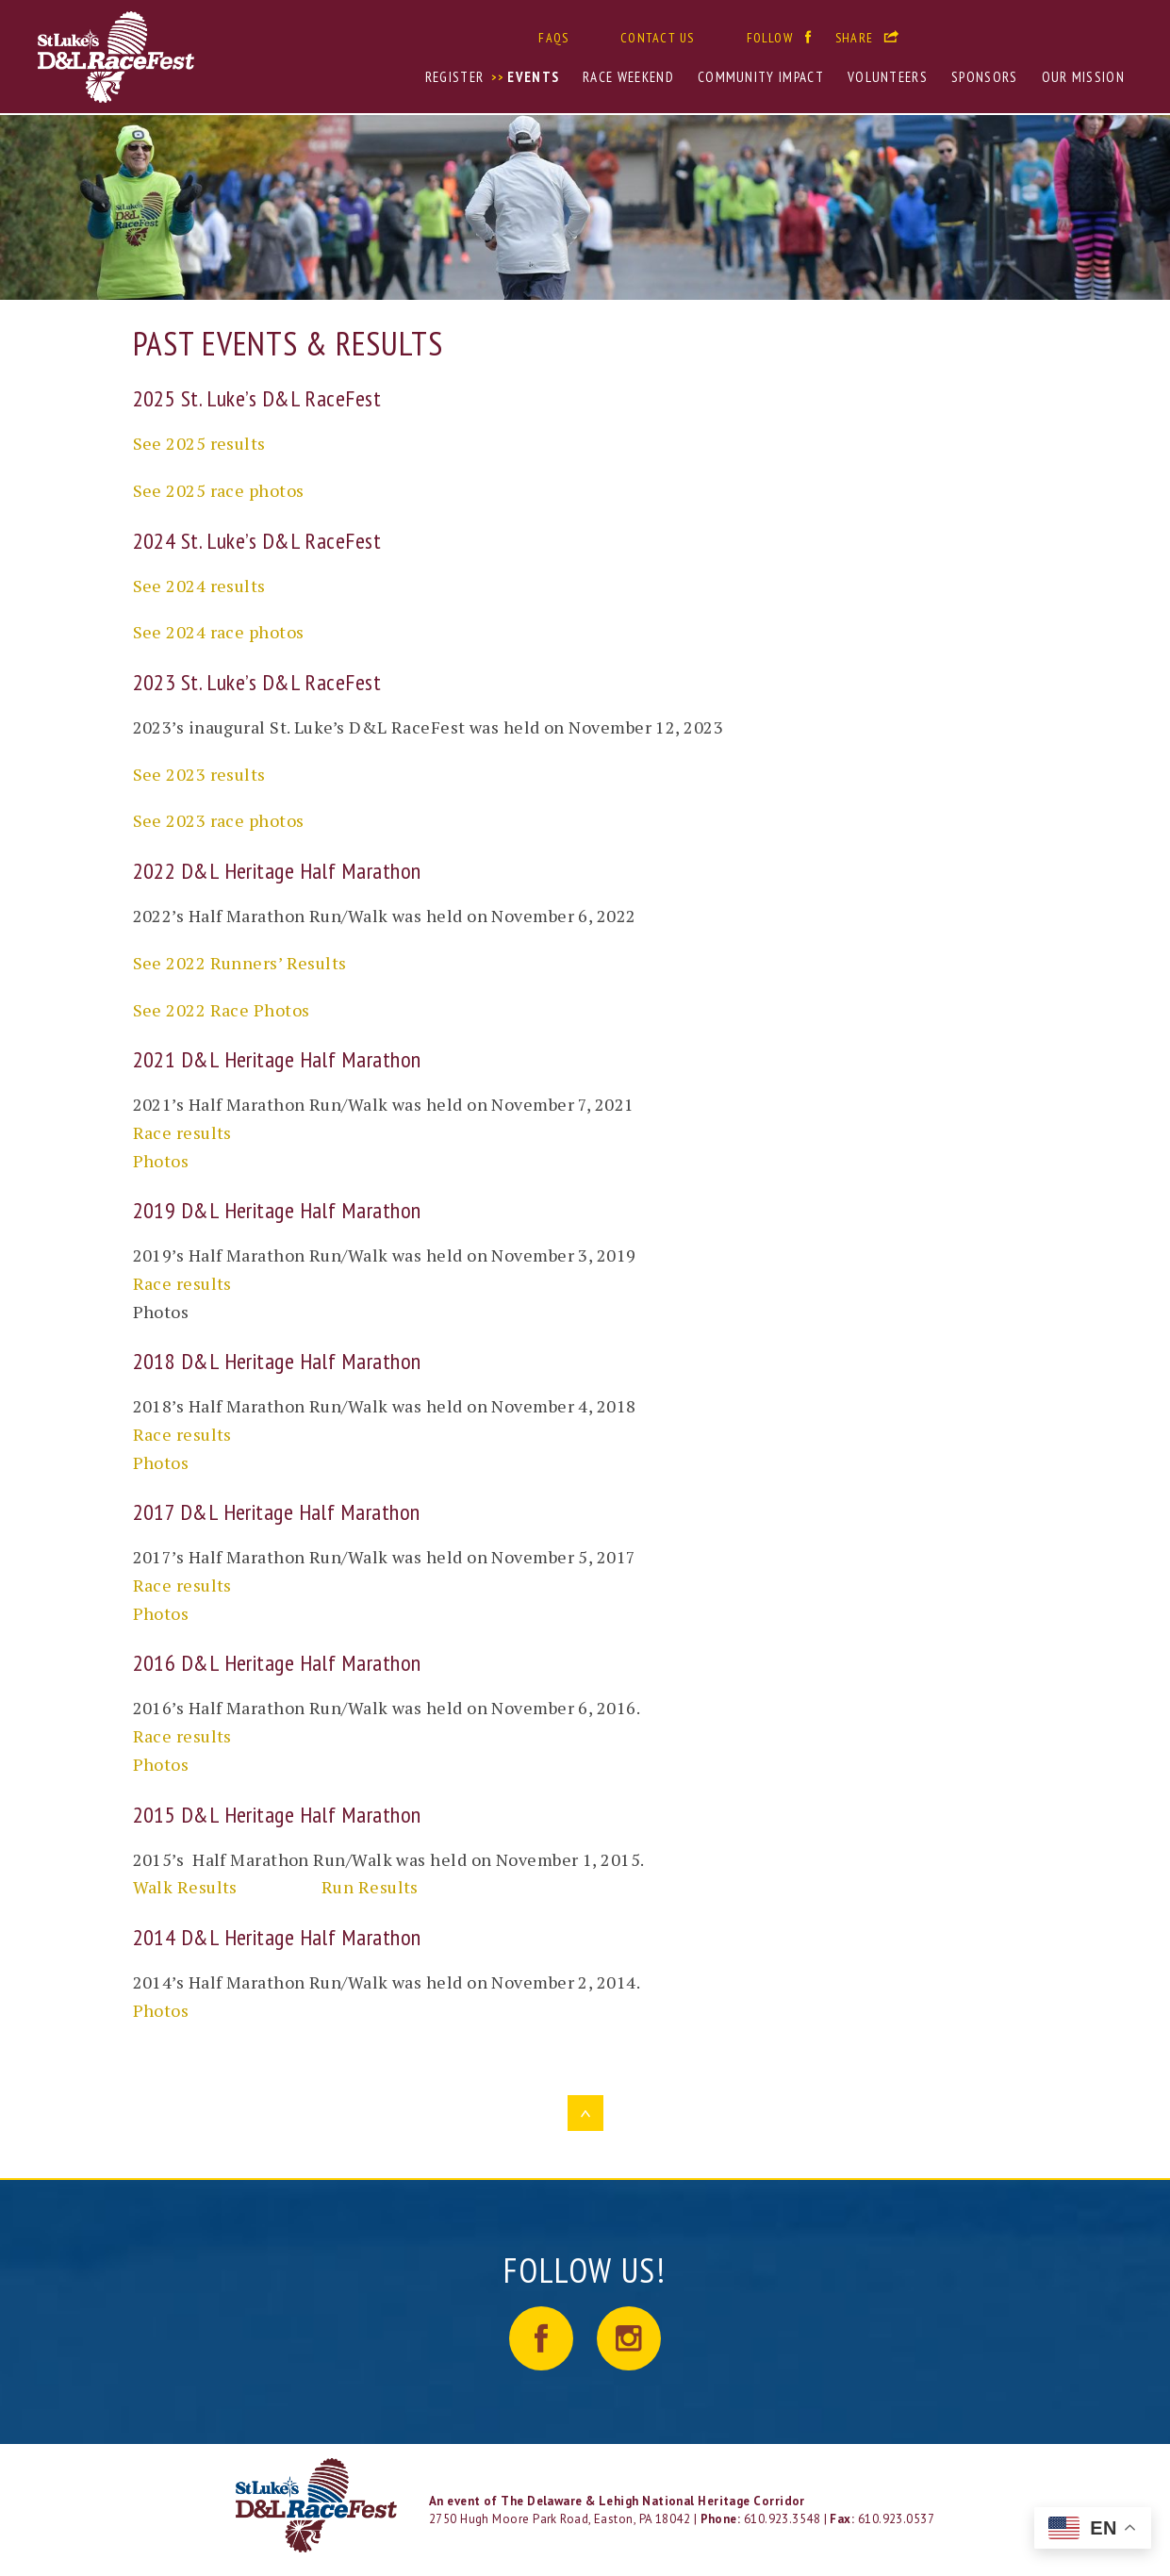 The image size is (1170, 2576). I want to click on FAQs, so click(553, 37).